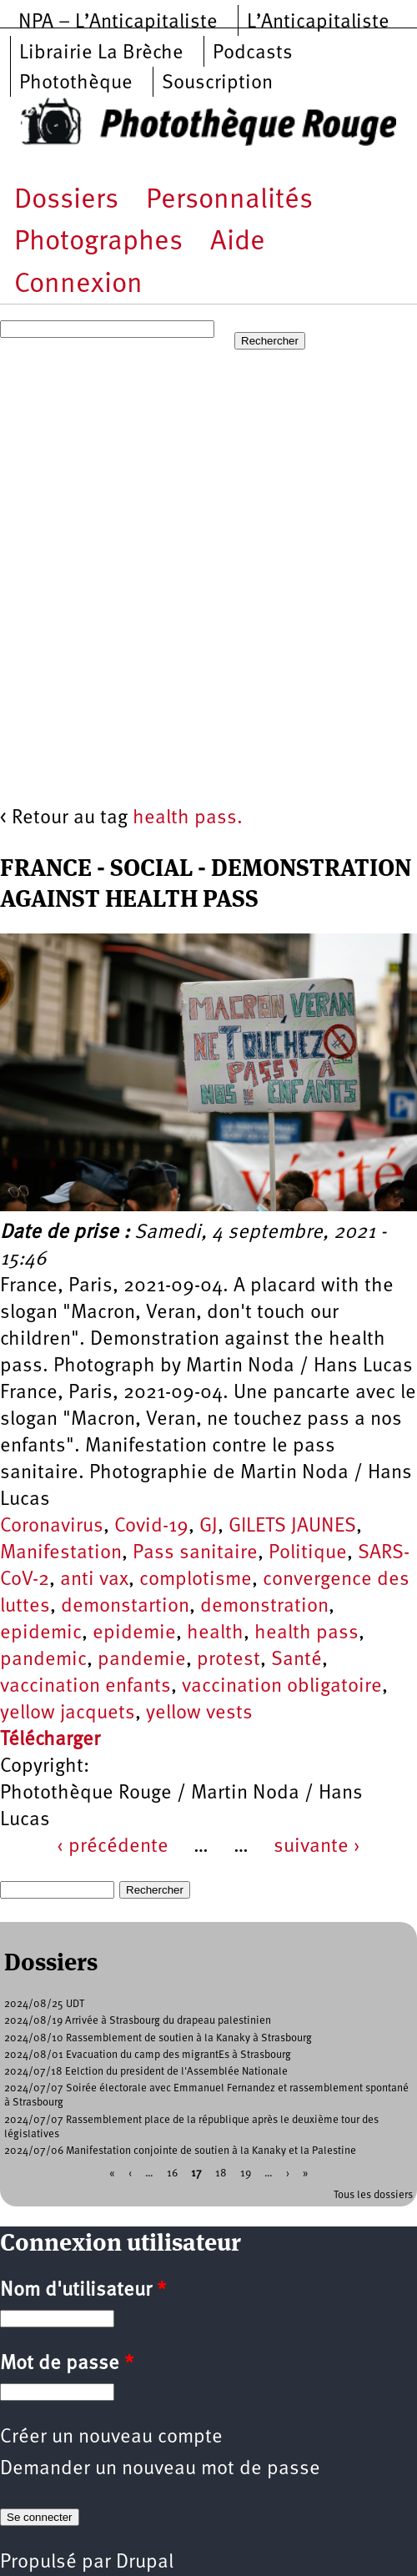  I want to click on ‹ précédente, so click(112, 1847).